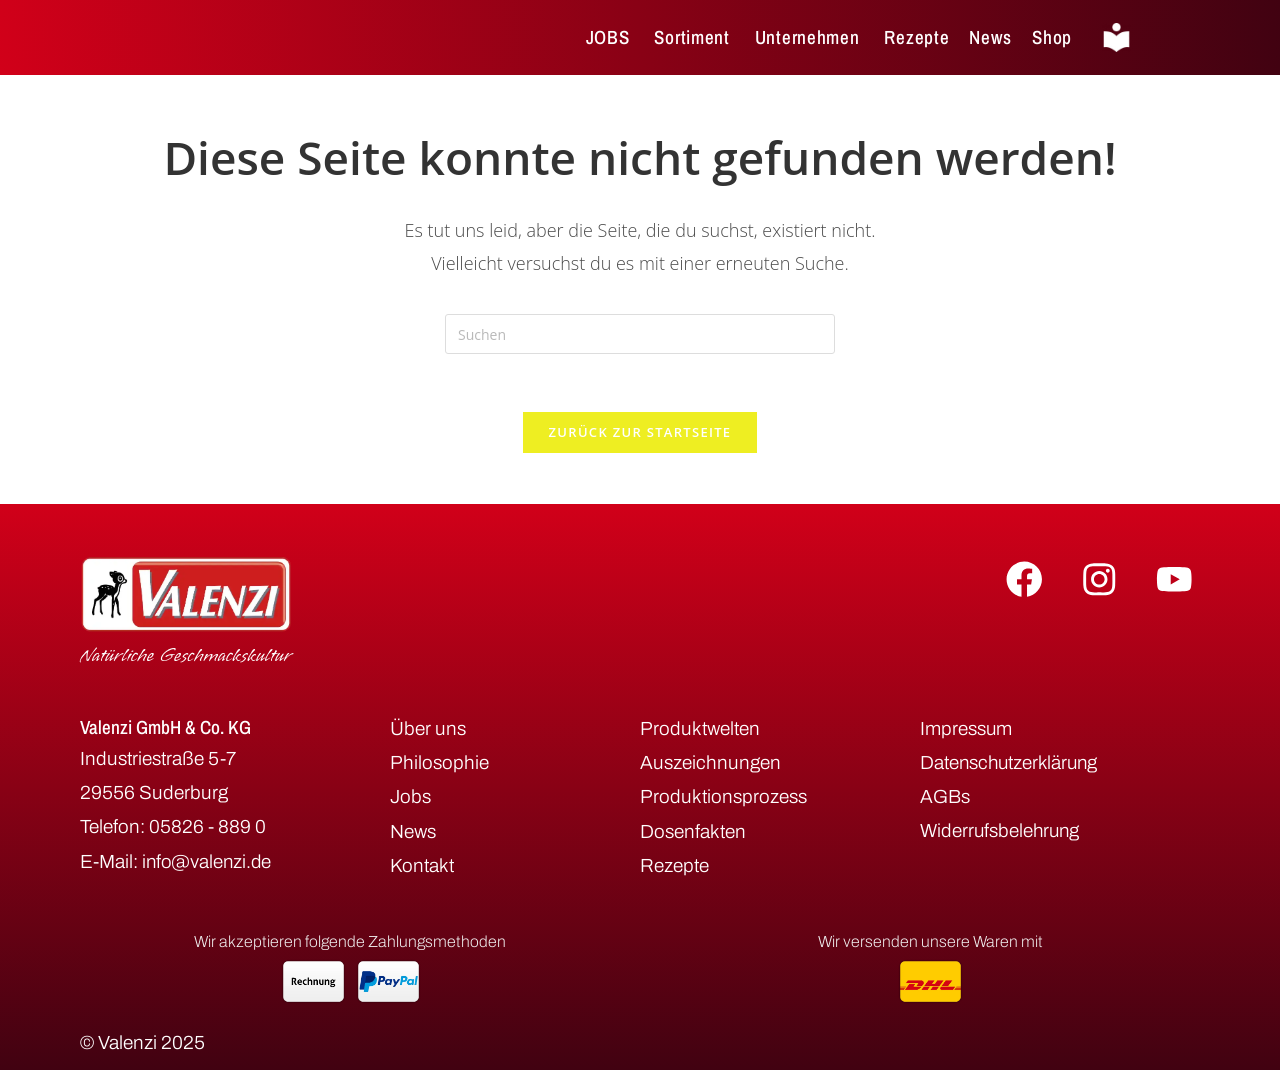  Describe the element at coordinates (710, 765) in the screenshot. I see `Auszeichnungen` at that location.